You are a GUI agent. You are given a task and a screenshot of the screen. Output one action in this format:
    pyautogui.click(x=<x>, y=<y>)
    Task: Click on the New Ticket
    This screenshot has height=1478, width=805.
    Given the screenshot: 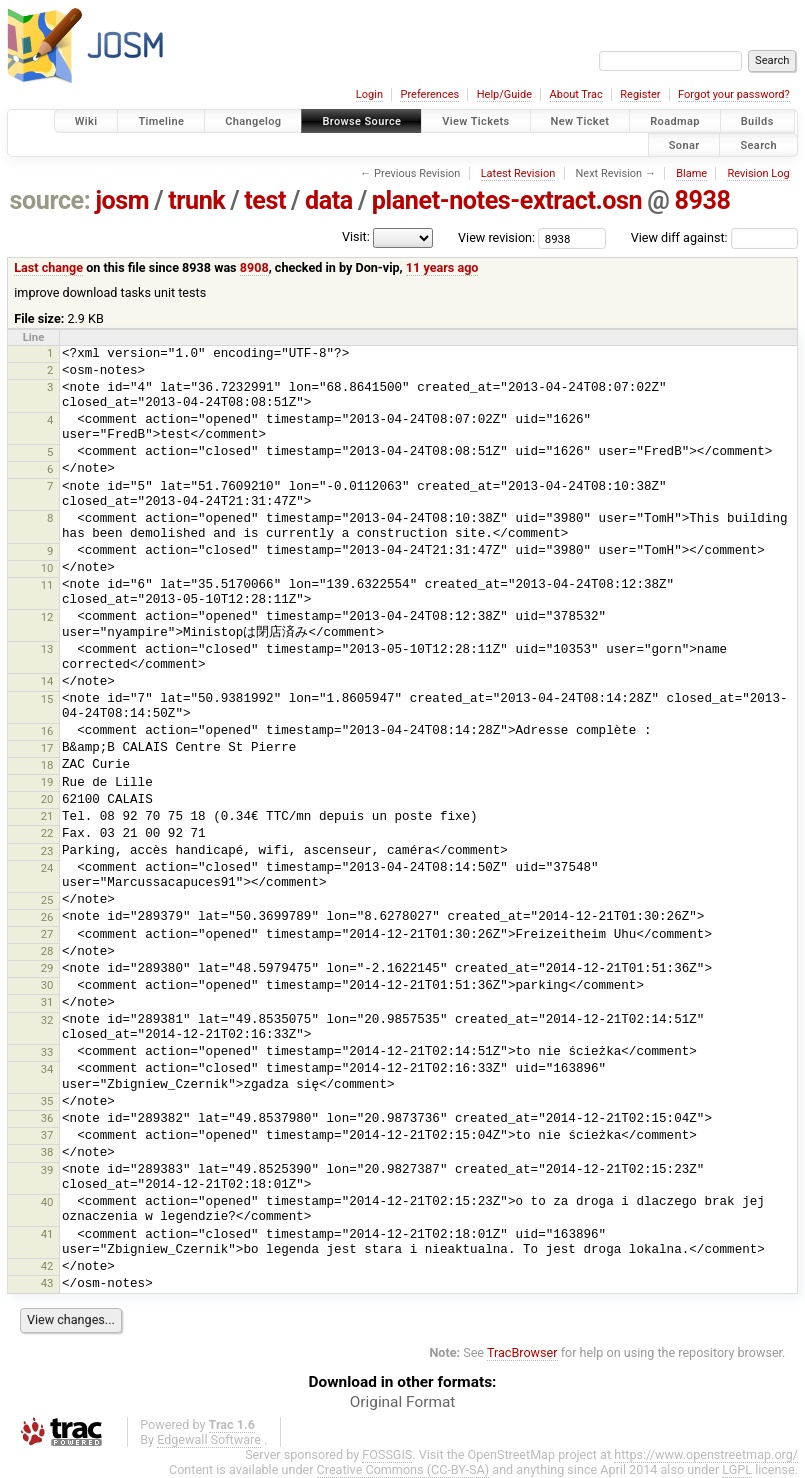 What is the action you would take?
    pyautogui.click(x=580, y=121)
    